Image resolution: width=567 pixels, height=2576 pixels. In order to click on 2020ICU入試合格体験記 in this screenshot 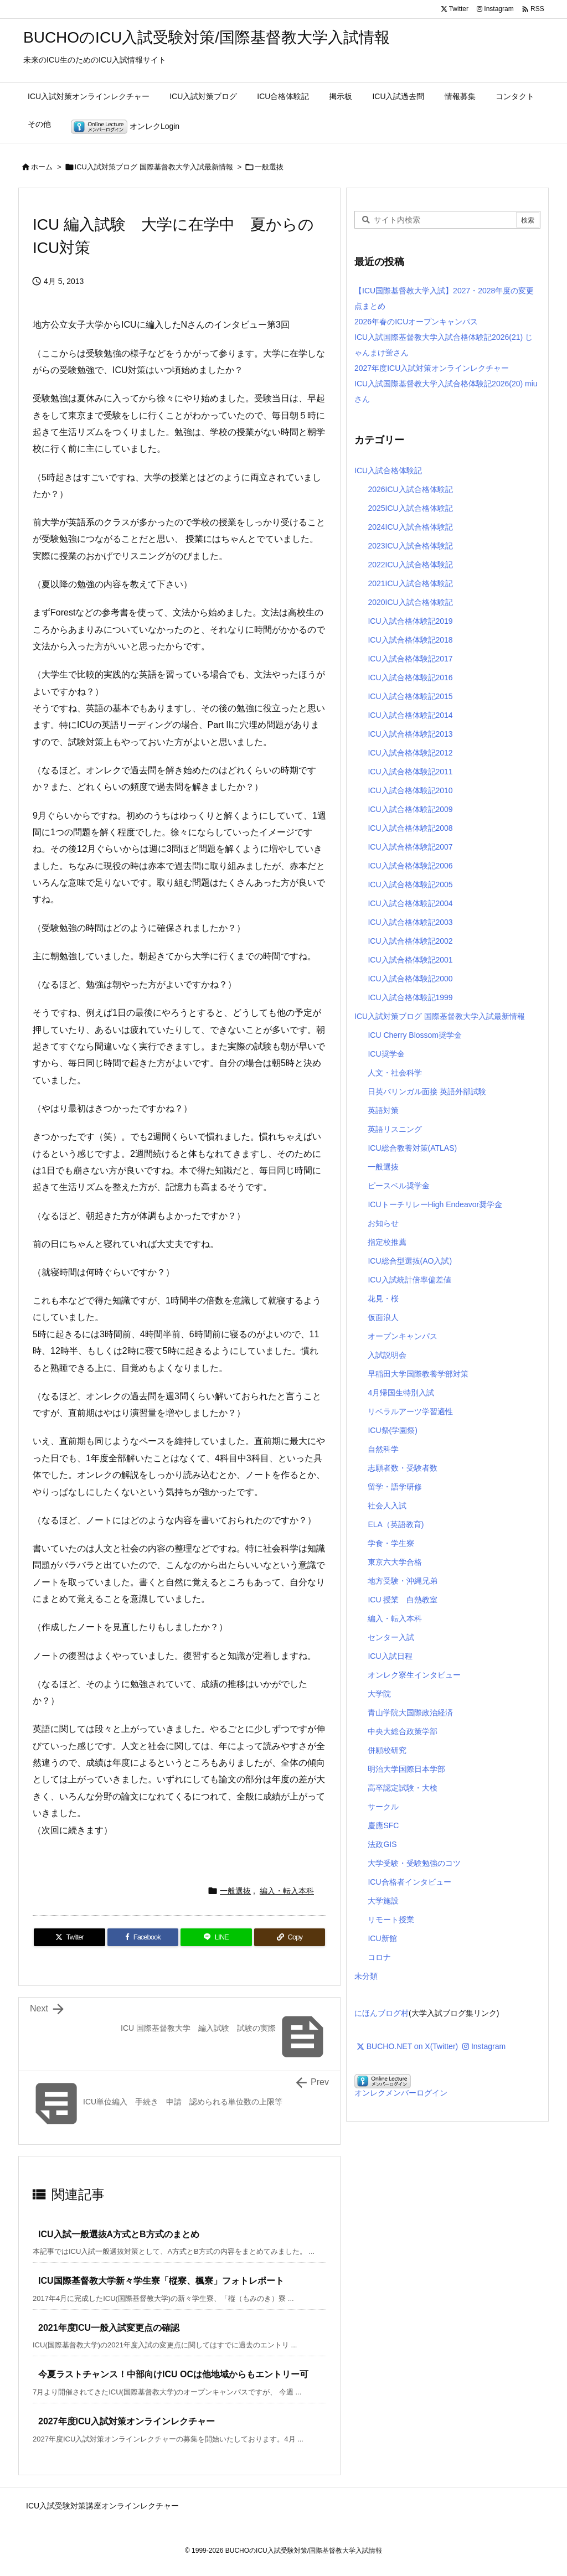, I will do `click(410, 602)`.